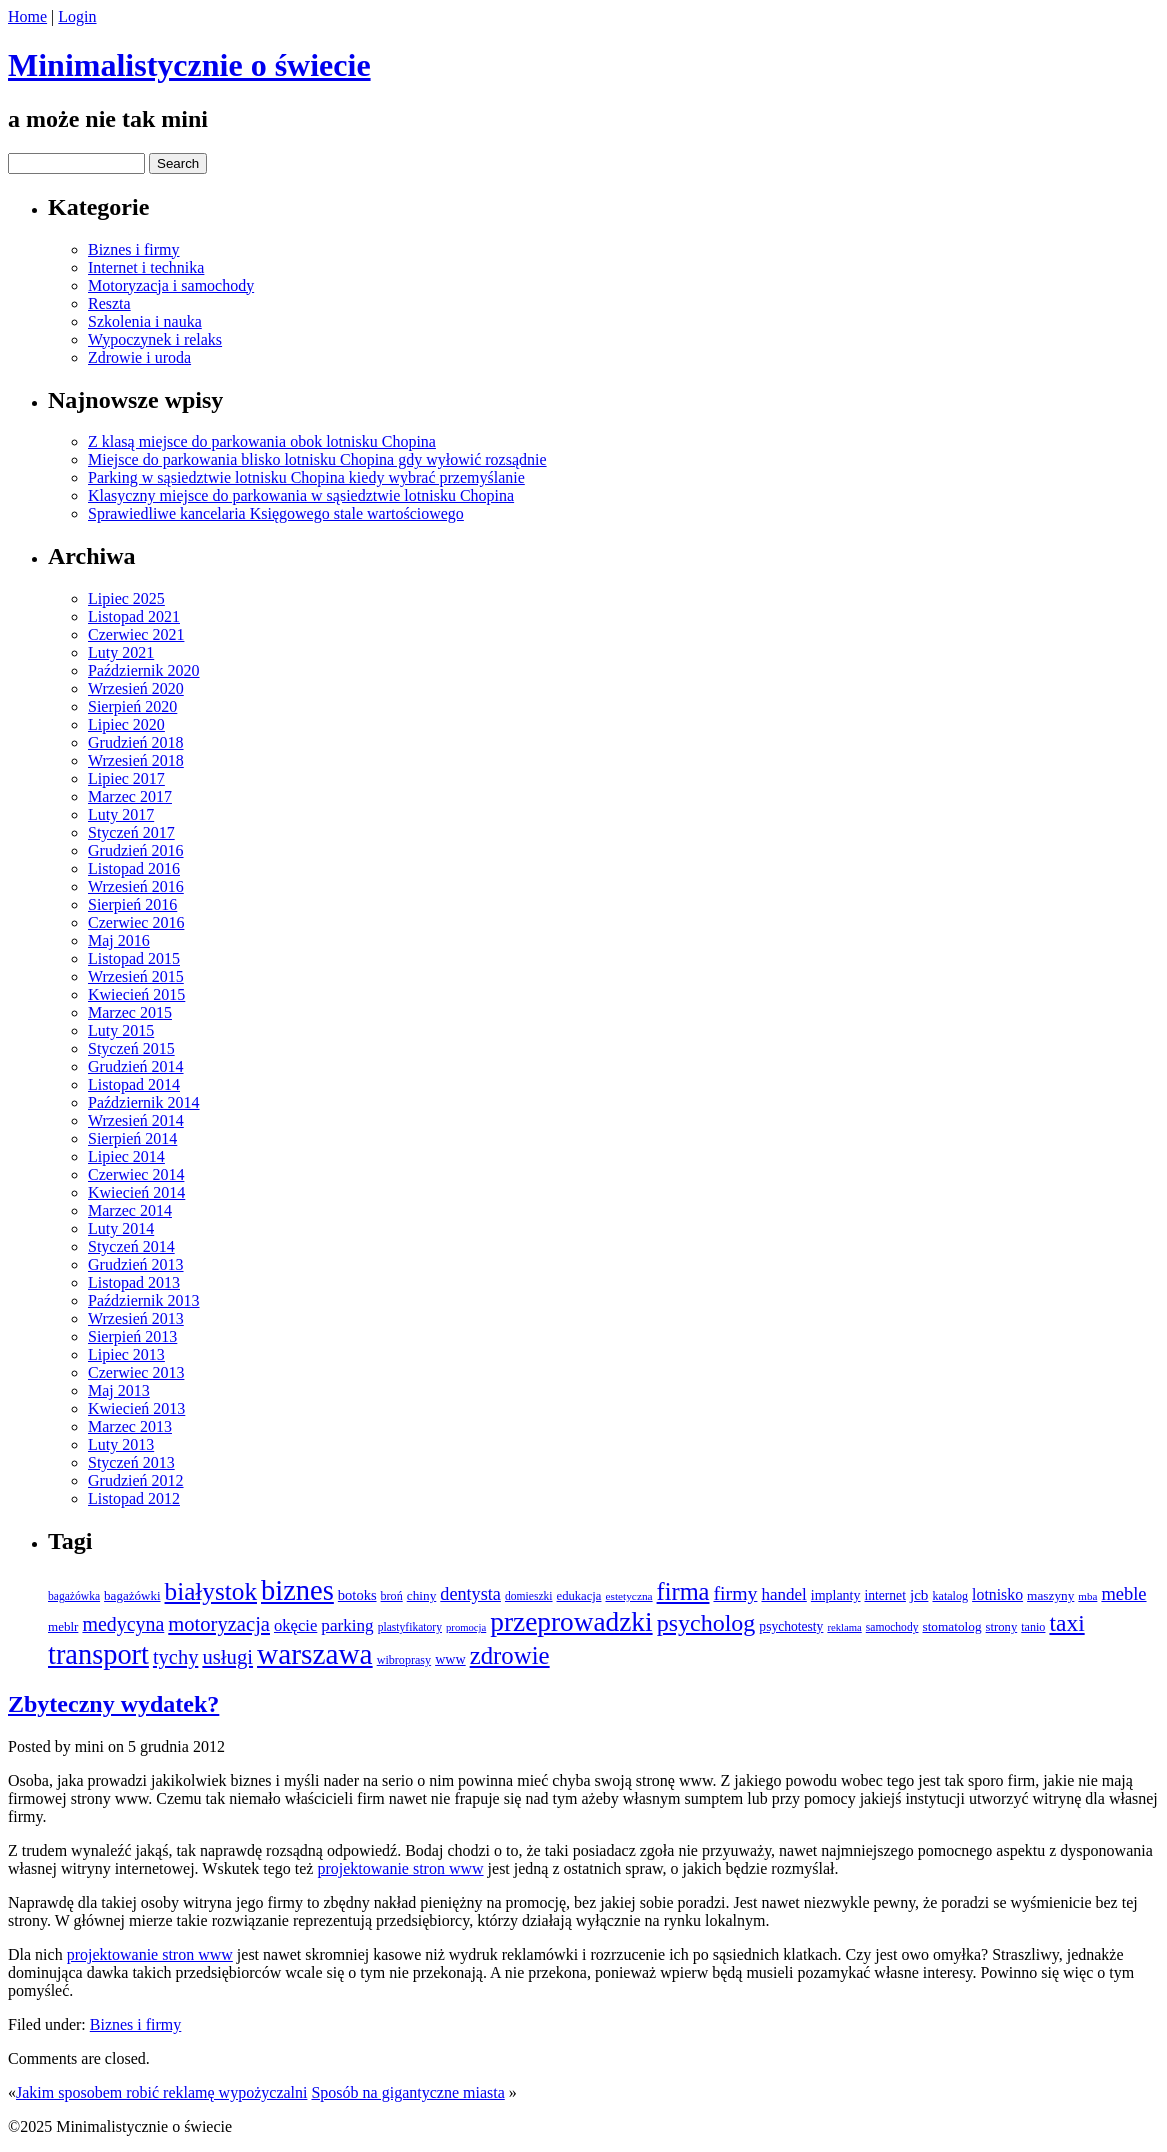 The height and width of the screenshot is (2152, 1167). I want to click on Listopad 2012, so click(134, 1498).